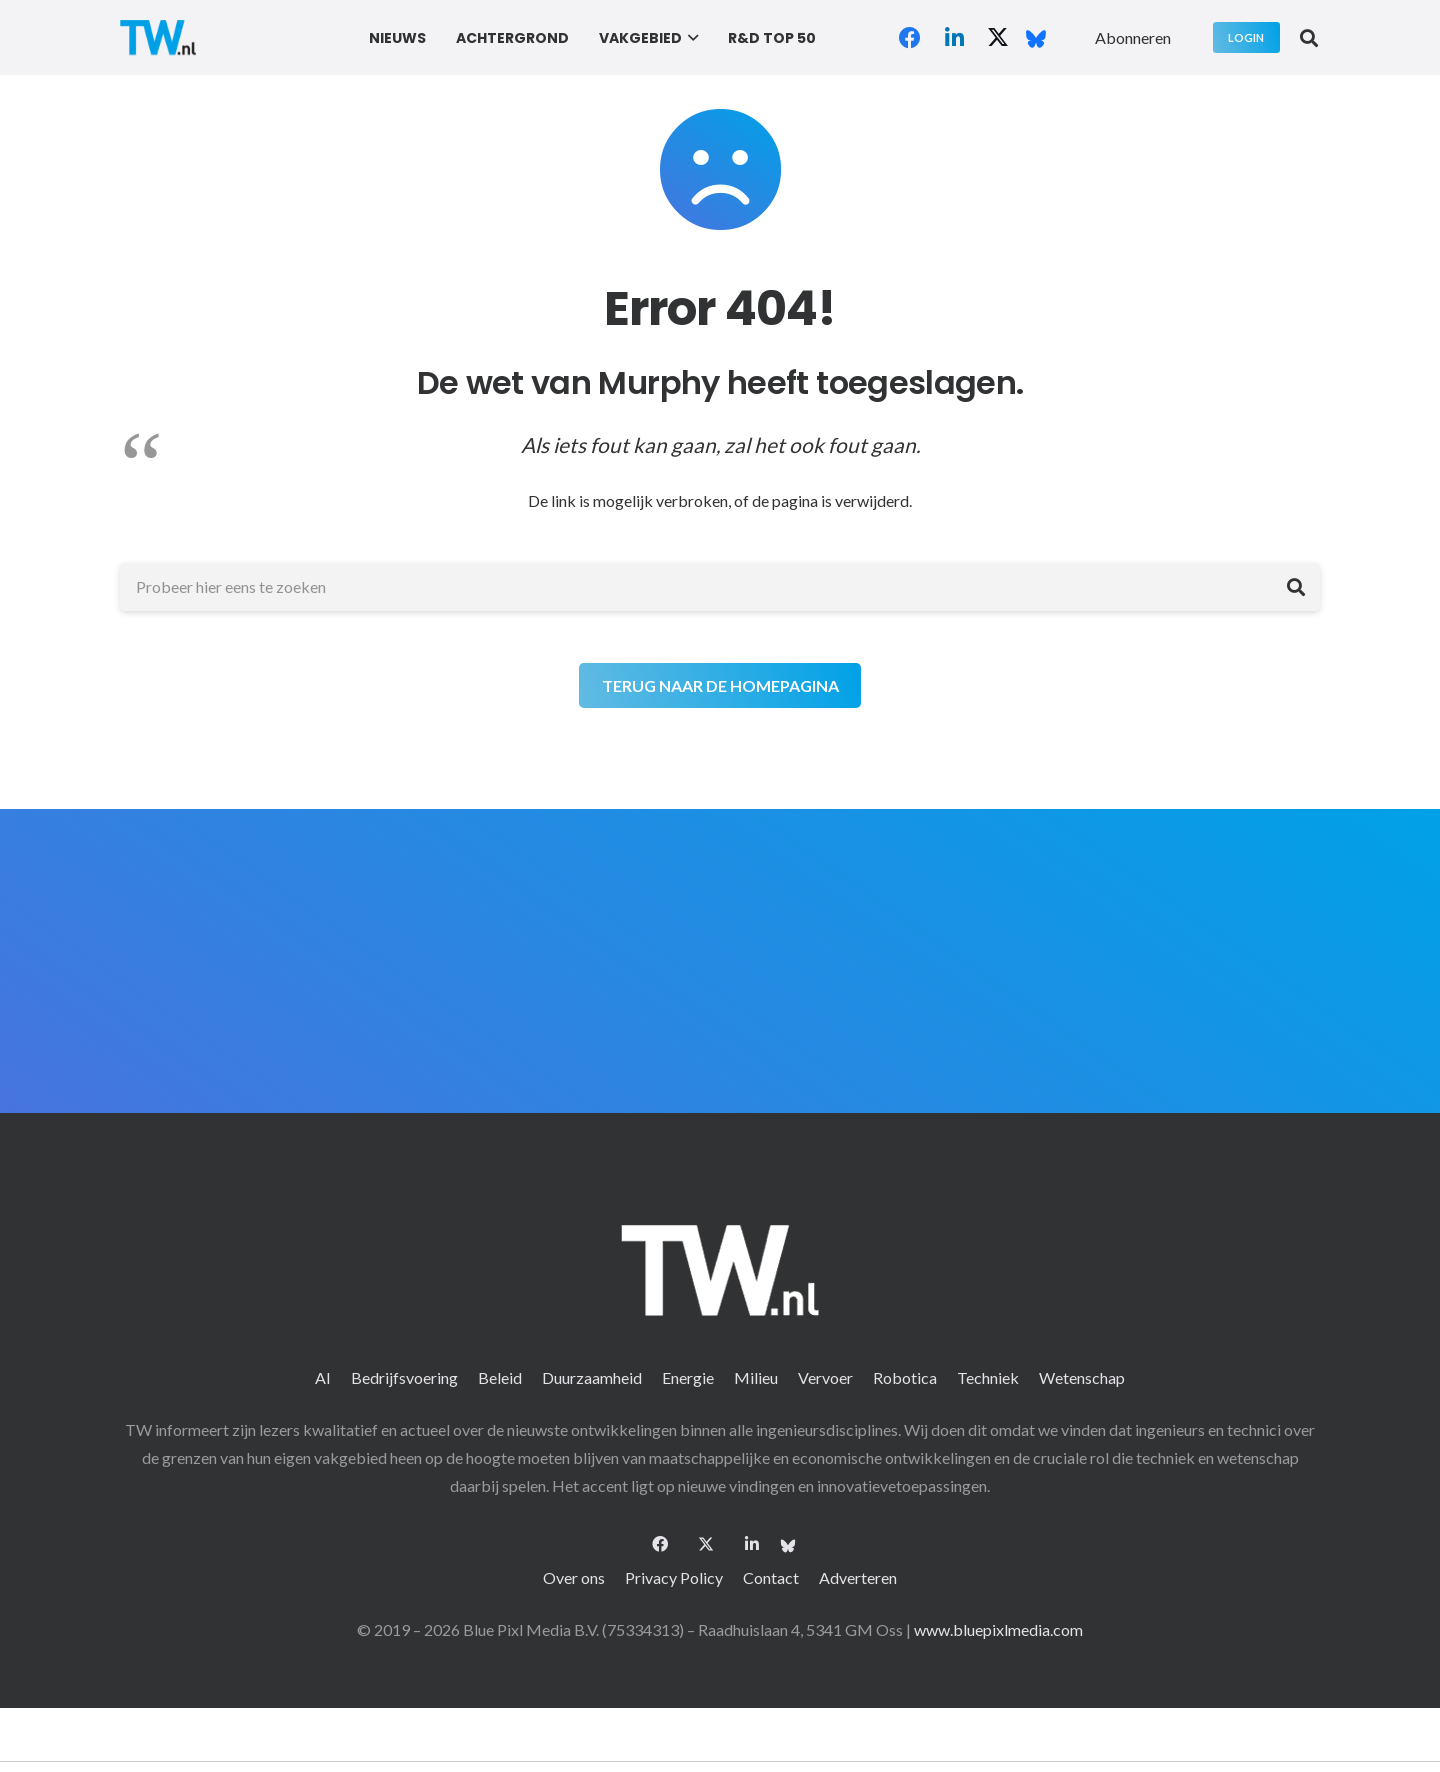 The image size is (1440, 1772). What do you see at coordinates (688, 1377) in the screenshot?
I see `Energie` at bounding box center [688, 1377].